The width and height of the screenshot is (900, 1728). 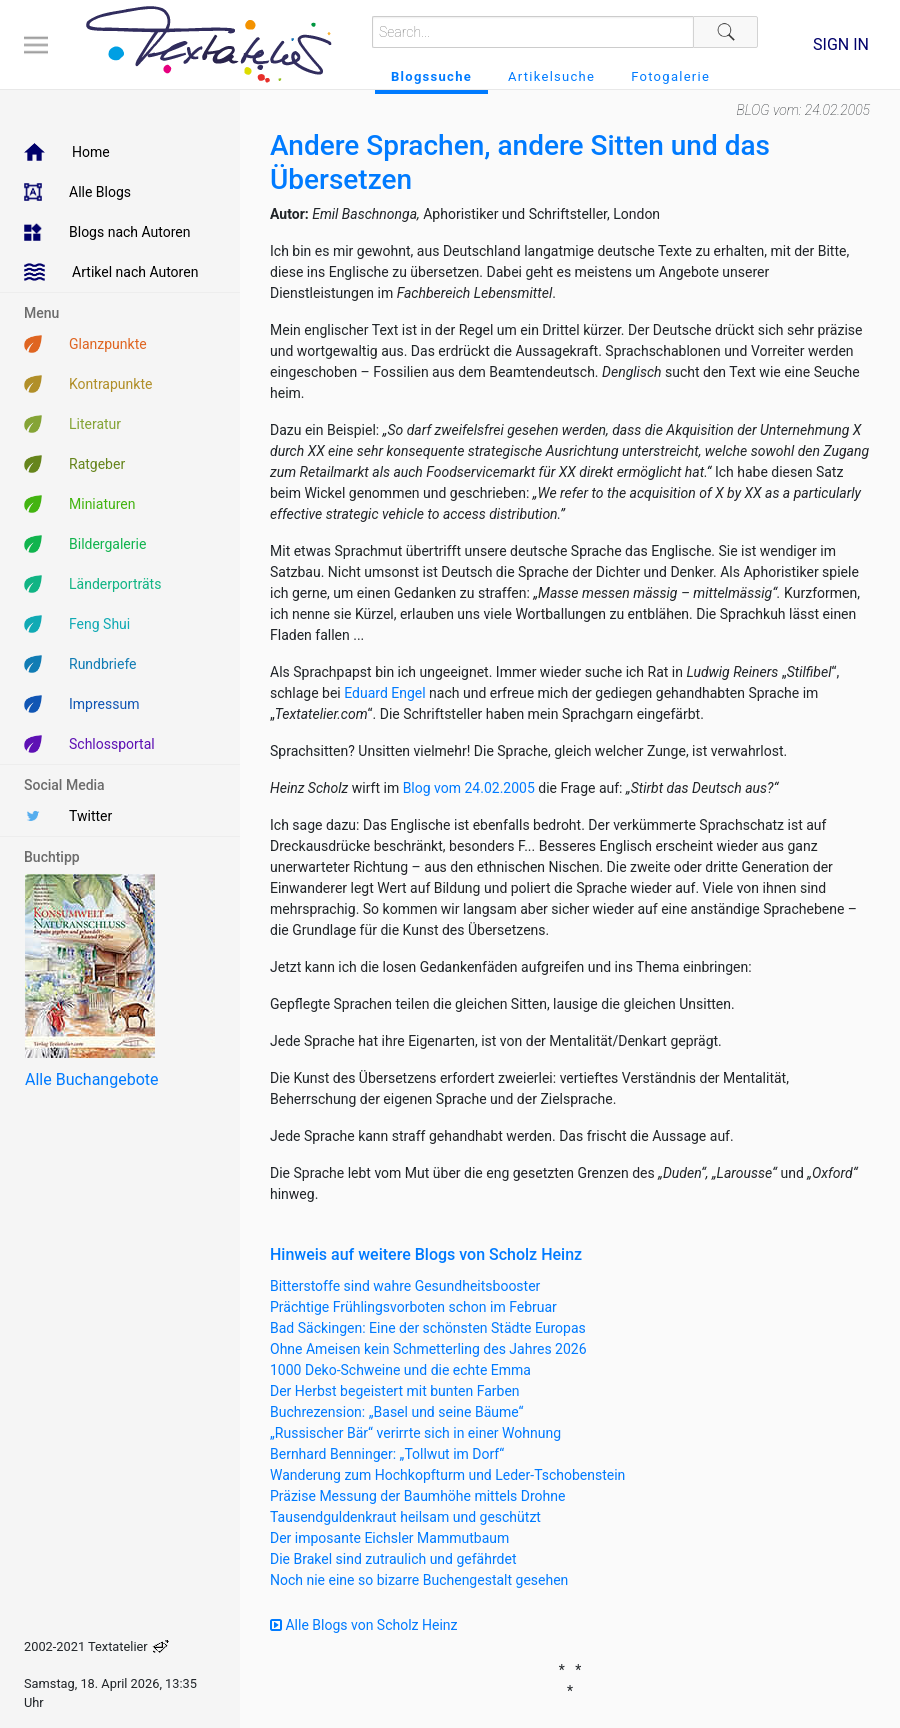 What do you see at coordinates (405, 1286) in the screenshot?
I see `Bitterstoffe sind wahre Gesundheitsbooster` at bounding box center [405, 1286].